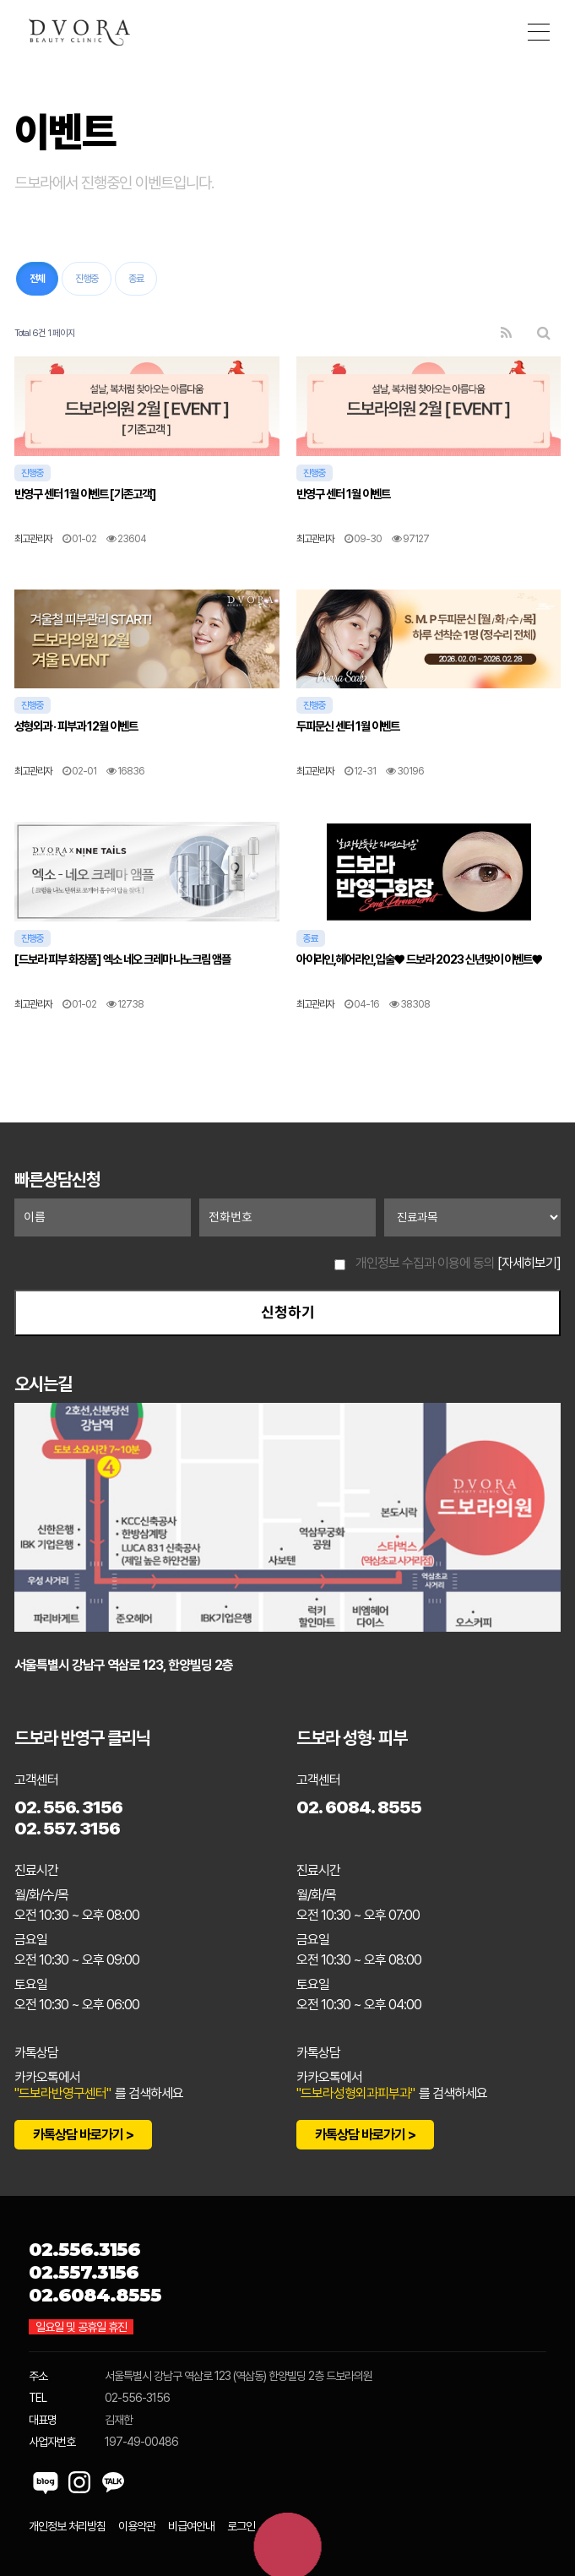 This screenshot has height=2576, width=575. Describe the element at coordinates (343, 493) in the screenshot. I see `반영구 센터 1월 이벤트` at that location.